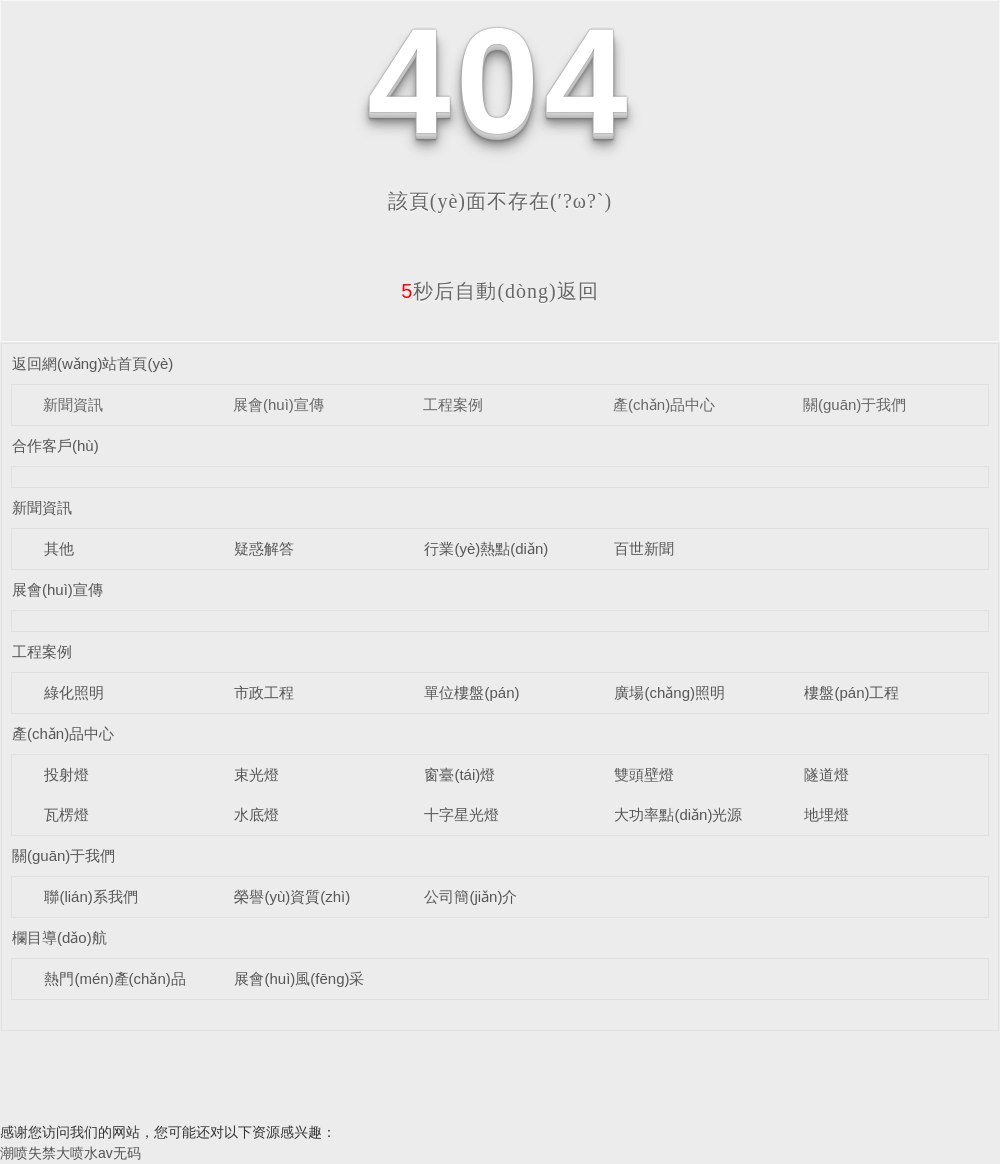  Describe the element at coordinates (826, 814) in the screenshot. I see `地埋燈` at that location.